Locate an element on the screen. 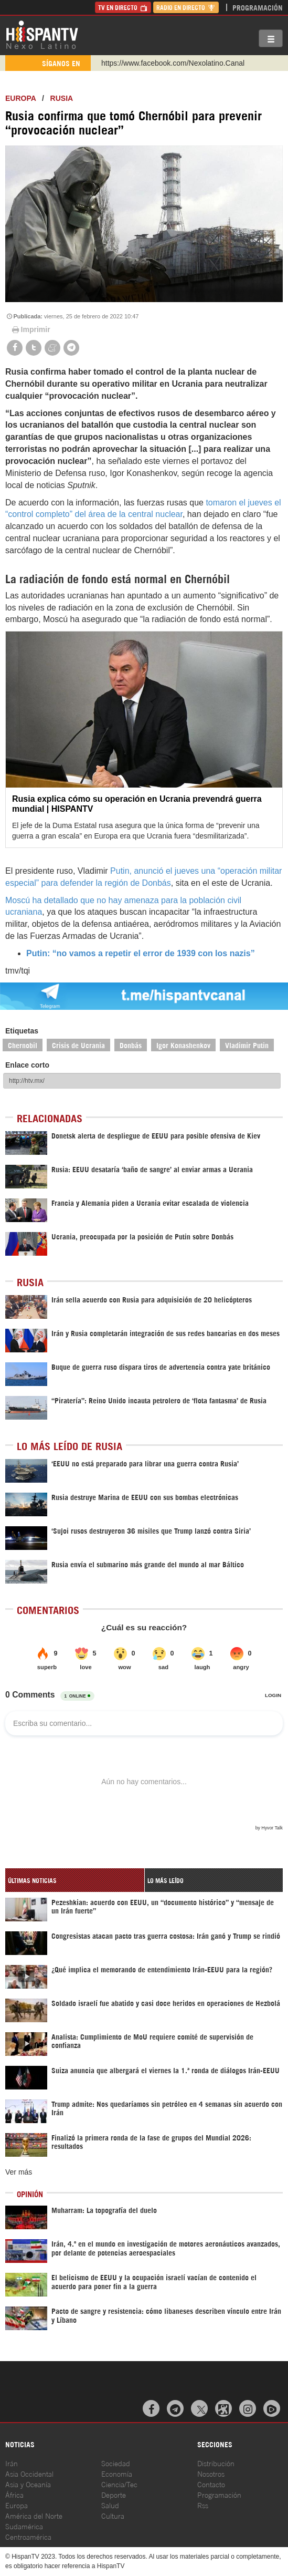  Economía is located at coordinates (116, 2473).